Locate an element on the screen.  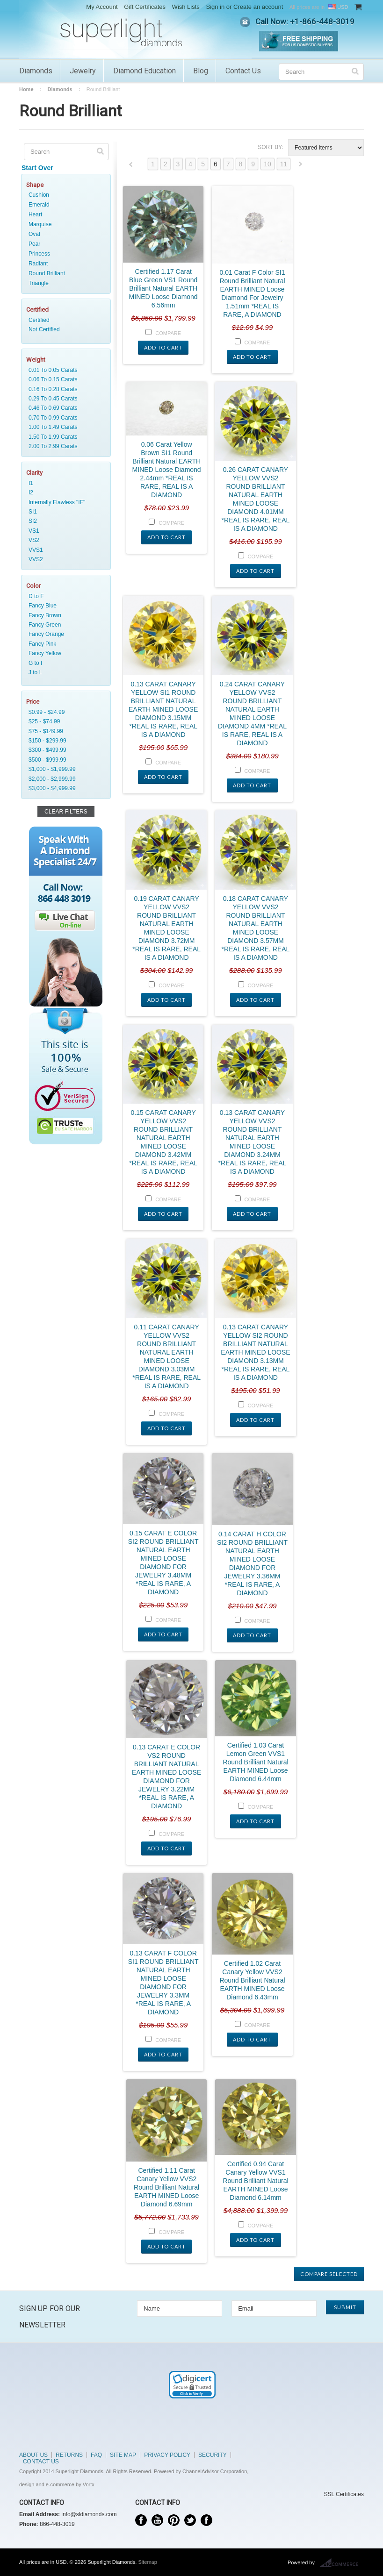
Certified 1.02 Carat Canary Yellow VVS2 Round Brilliant Natural EARTH MINED Loose Diamond 6.43mm is located at coordinates (252, 1980).